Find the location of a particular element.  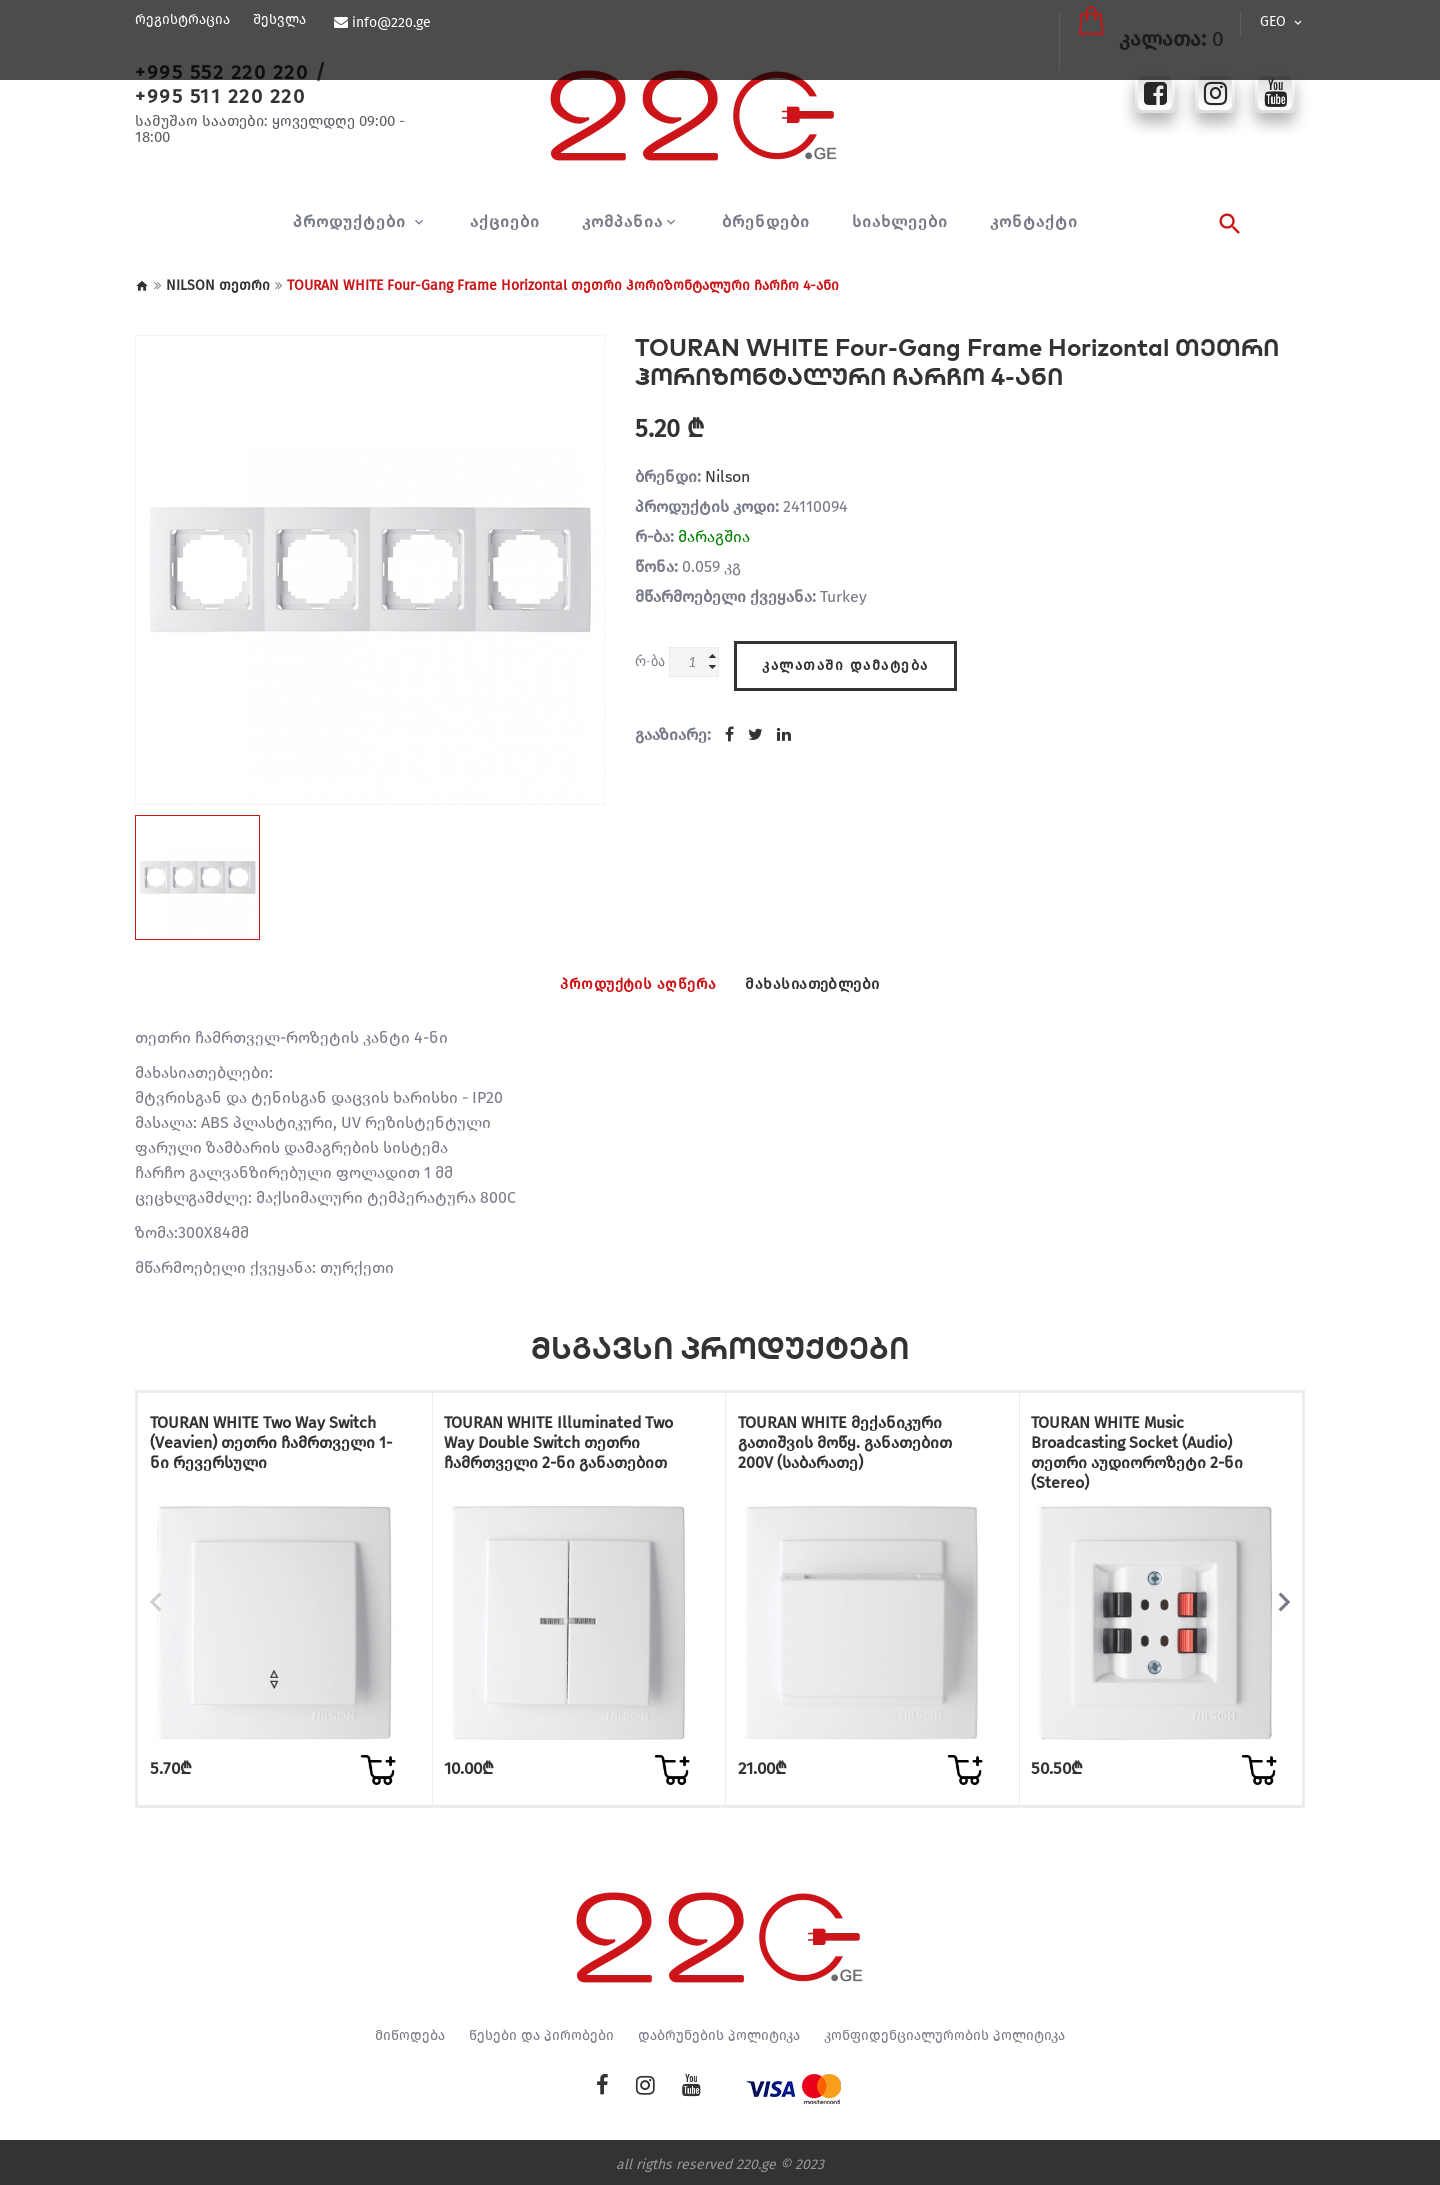

კომპანია is located at coordinates (622, 222).